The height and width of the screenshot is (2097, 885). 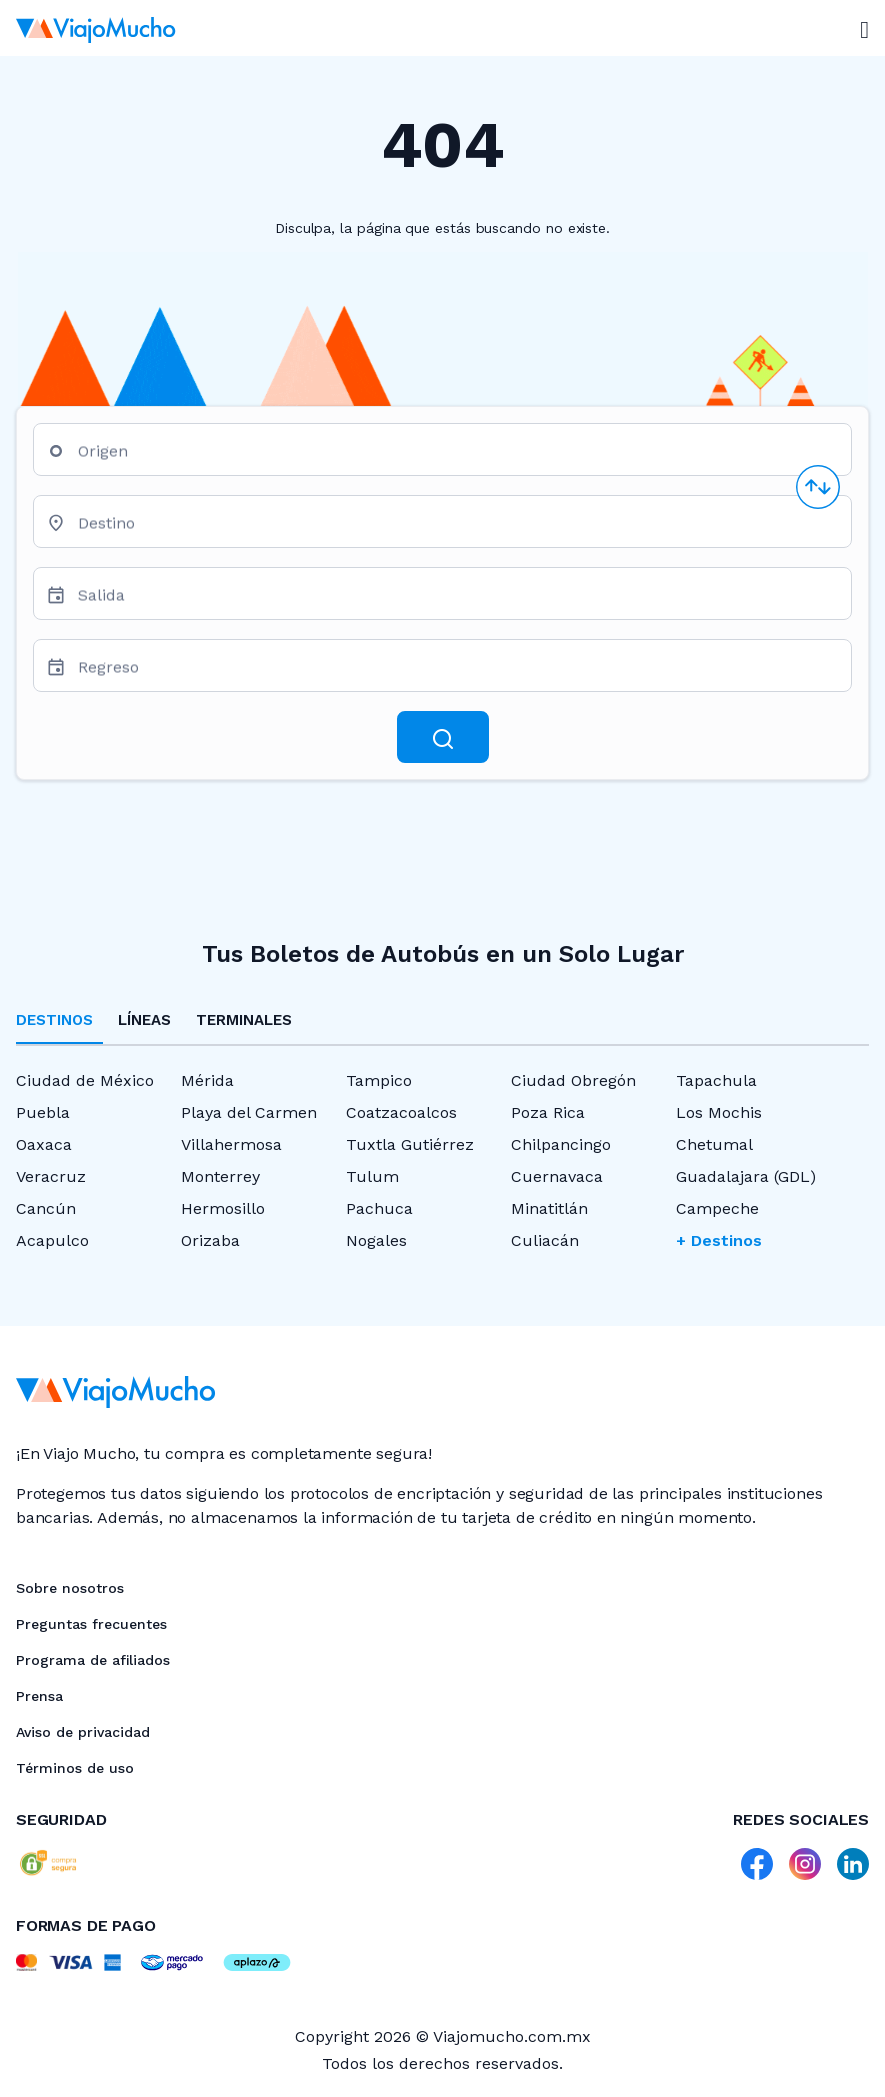 What do you see at coordinates (719, 1112) in the screenshot?
I see `Los Mochis` at bounding box center [719, 1112].